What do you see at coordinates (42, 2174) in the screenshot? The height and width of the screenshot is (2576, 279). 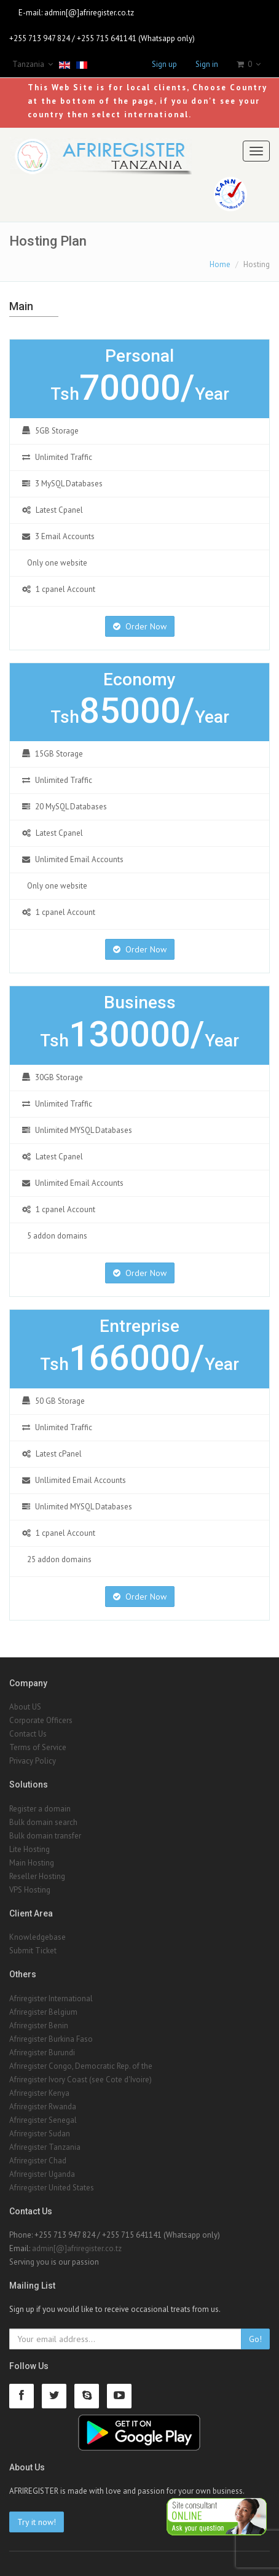 I see `Afriregister Uganda` at bounding box center [42, 2174].